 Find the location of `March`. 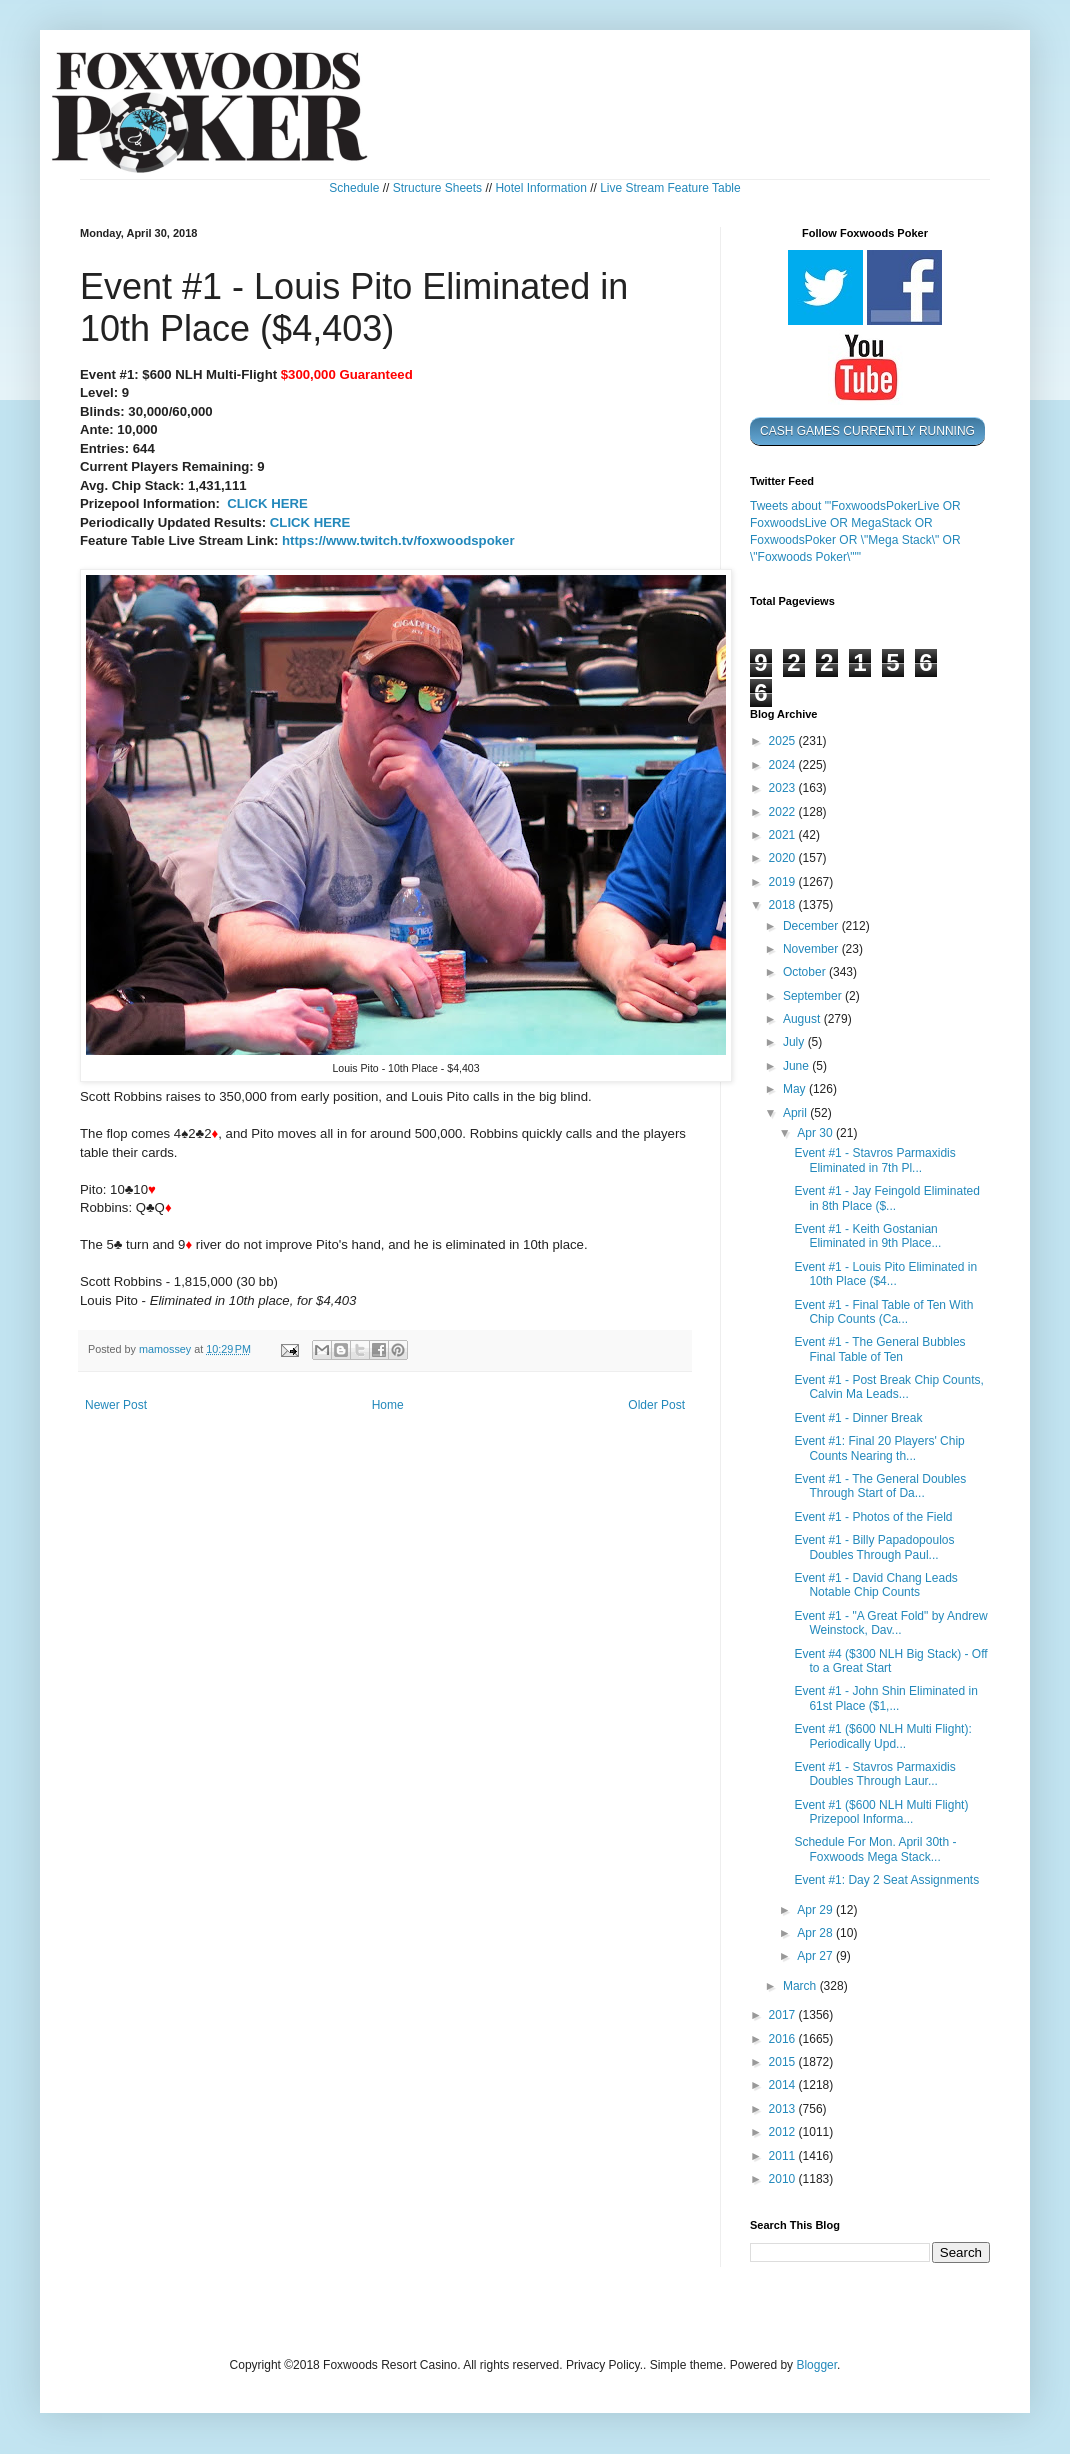

March is located at coordinates (801, 1986).